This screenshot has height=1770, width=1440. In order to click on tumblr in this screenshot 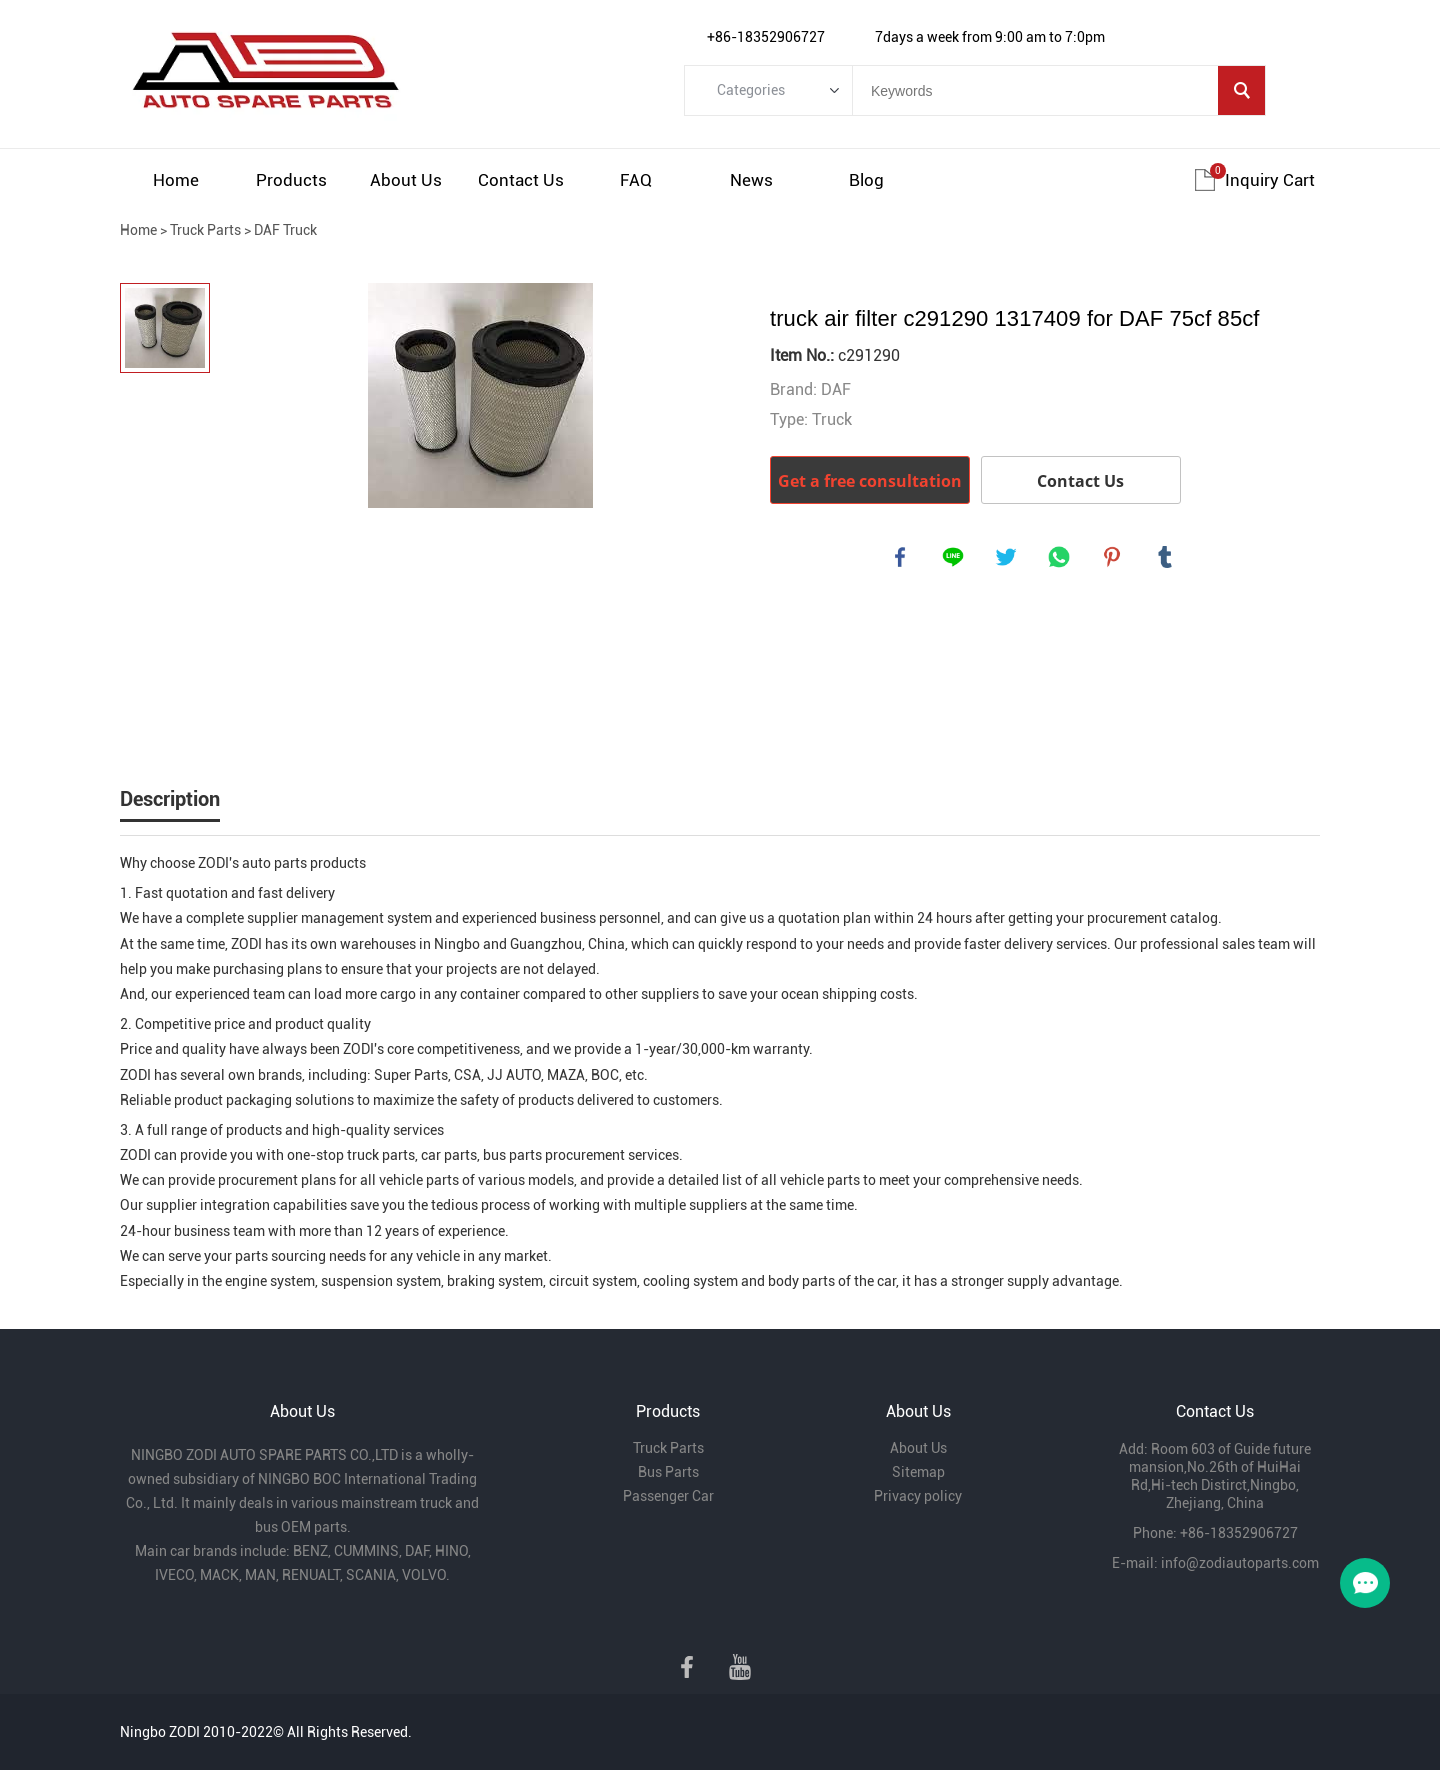, I will do `click(1167, 559)`.